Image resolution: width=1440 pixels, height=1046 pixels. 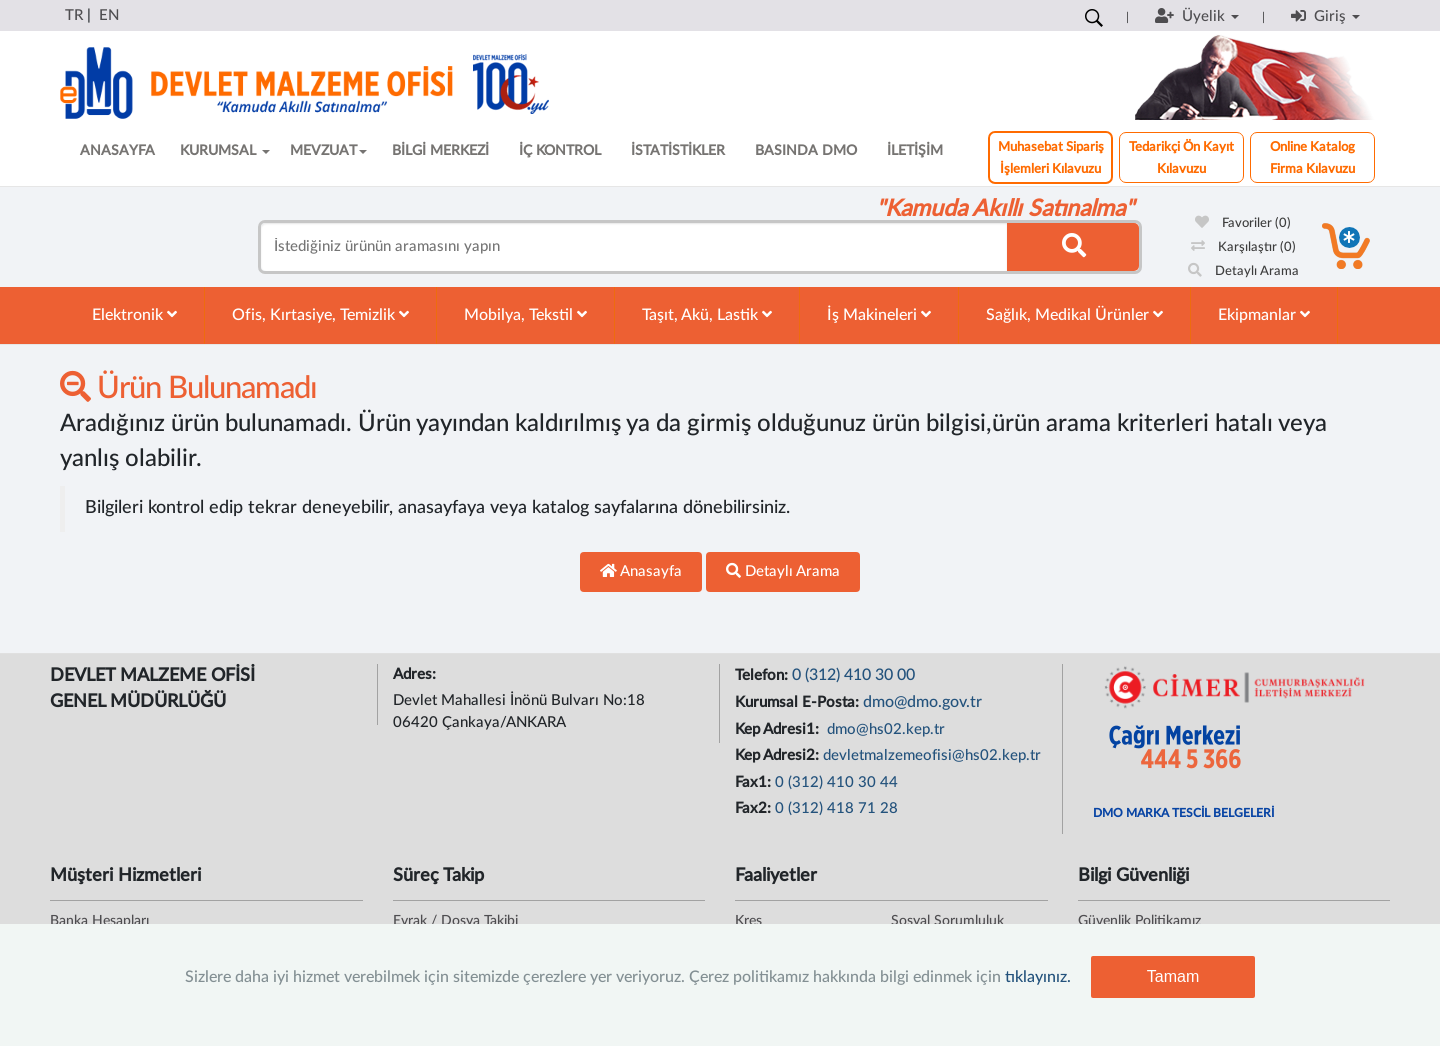 I want to click on Ofis, Kırtasiye, Temizlik, so click(x=320, y=314).